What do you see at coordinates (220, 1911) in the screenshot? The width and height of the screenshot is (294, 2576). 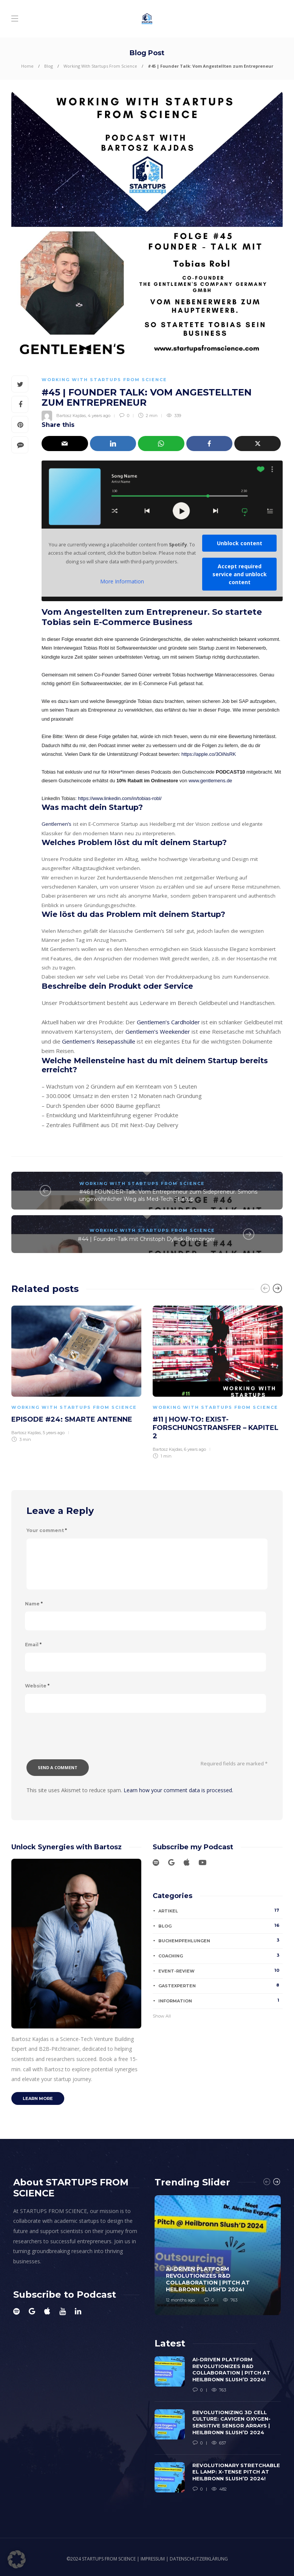 I see `Artikel` at bounding box center [220, 1911].